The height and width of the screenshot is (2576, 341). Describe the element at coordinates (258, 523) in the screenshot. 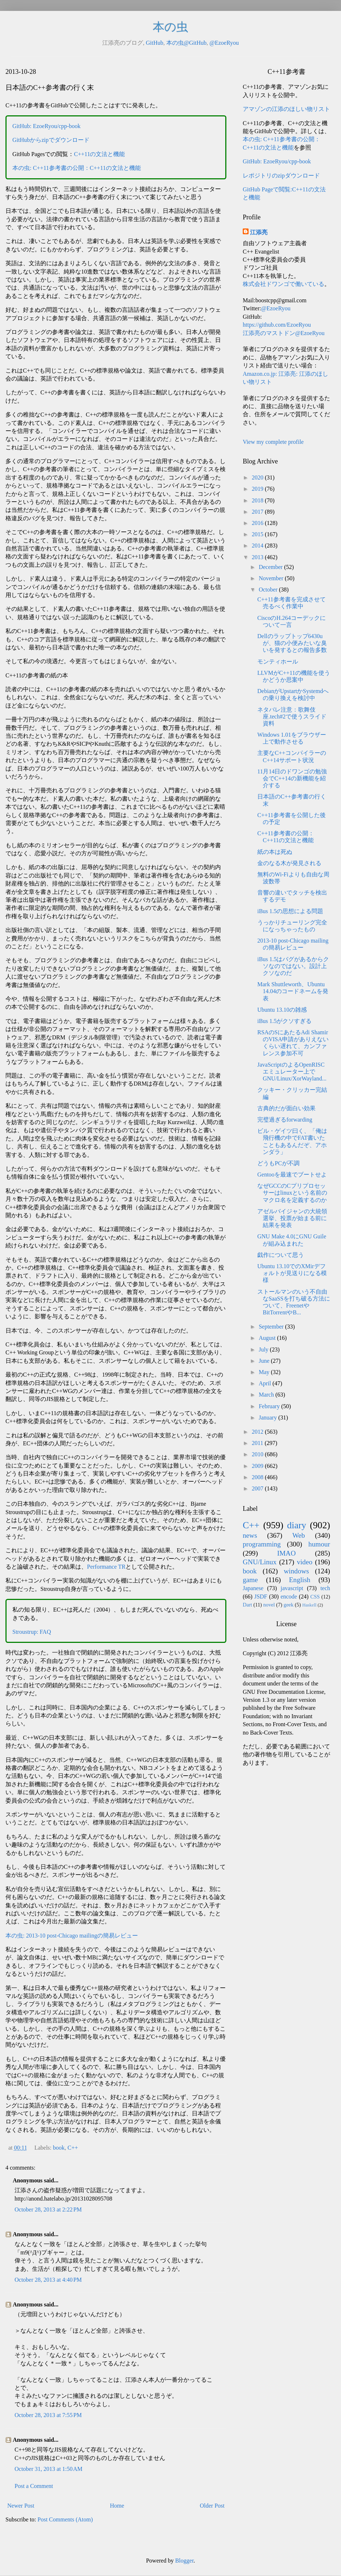

I see `2016` at that location.